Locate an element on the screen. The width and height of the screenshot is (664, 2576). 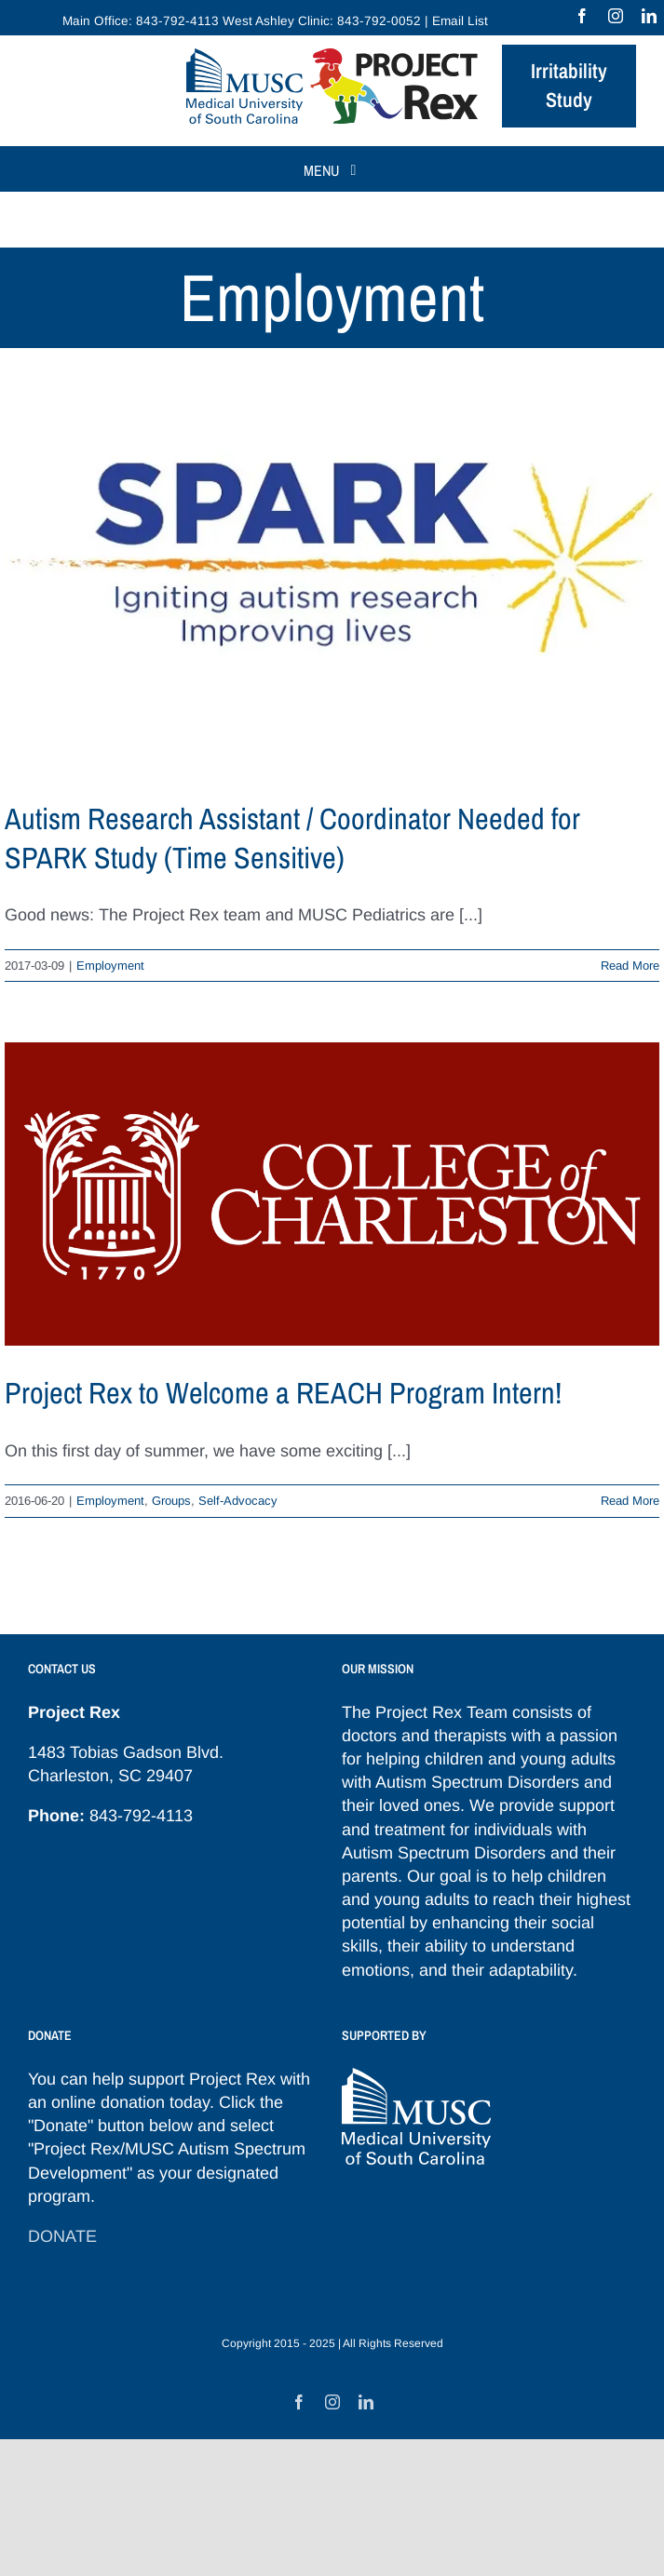
Read More [More on Project Rex to Welcome a REACH Program Intern!] is located at coordinates (630, 1501).